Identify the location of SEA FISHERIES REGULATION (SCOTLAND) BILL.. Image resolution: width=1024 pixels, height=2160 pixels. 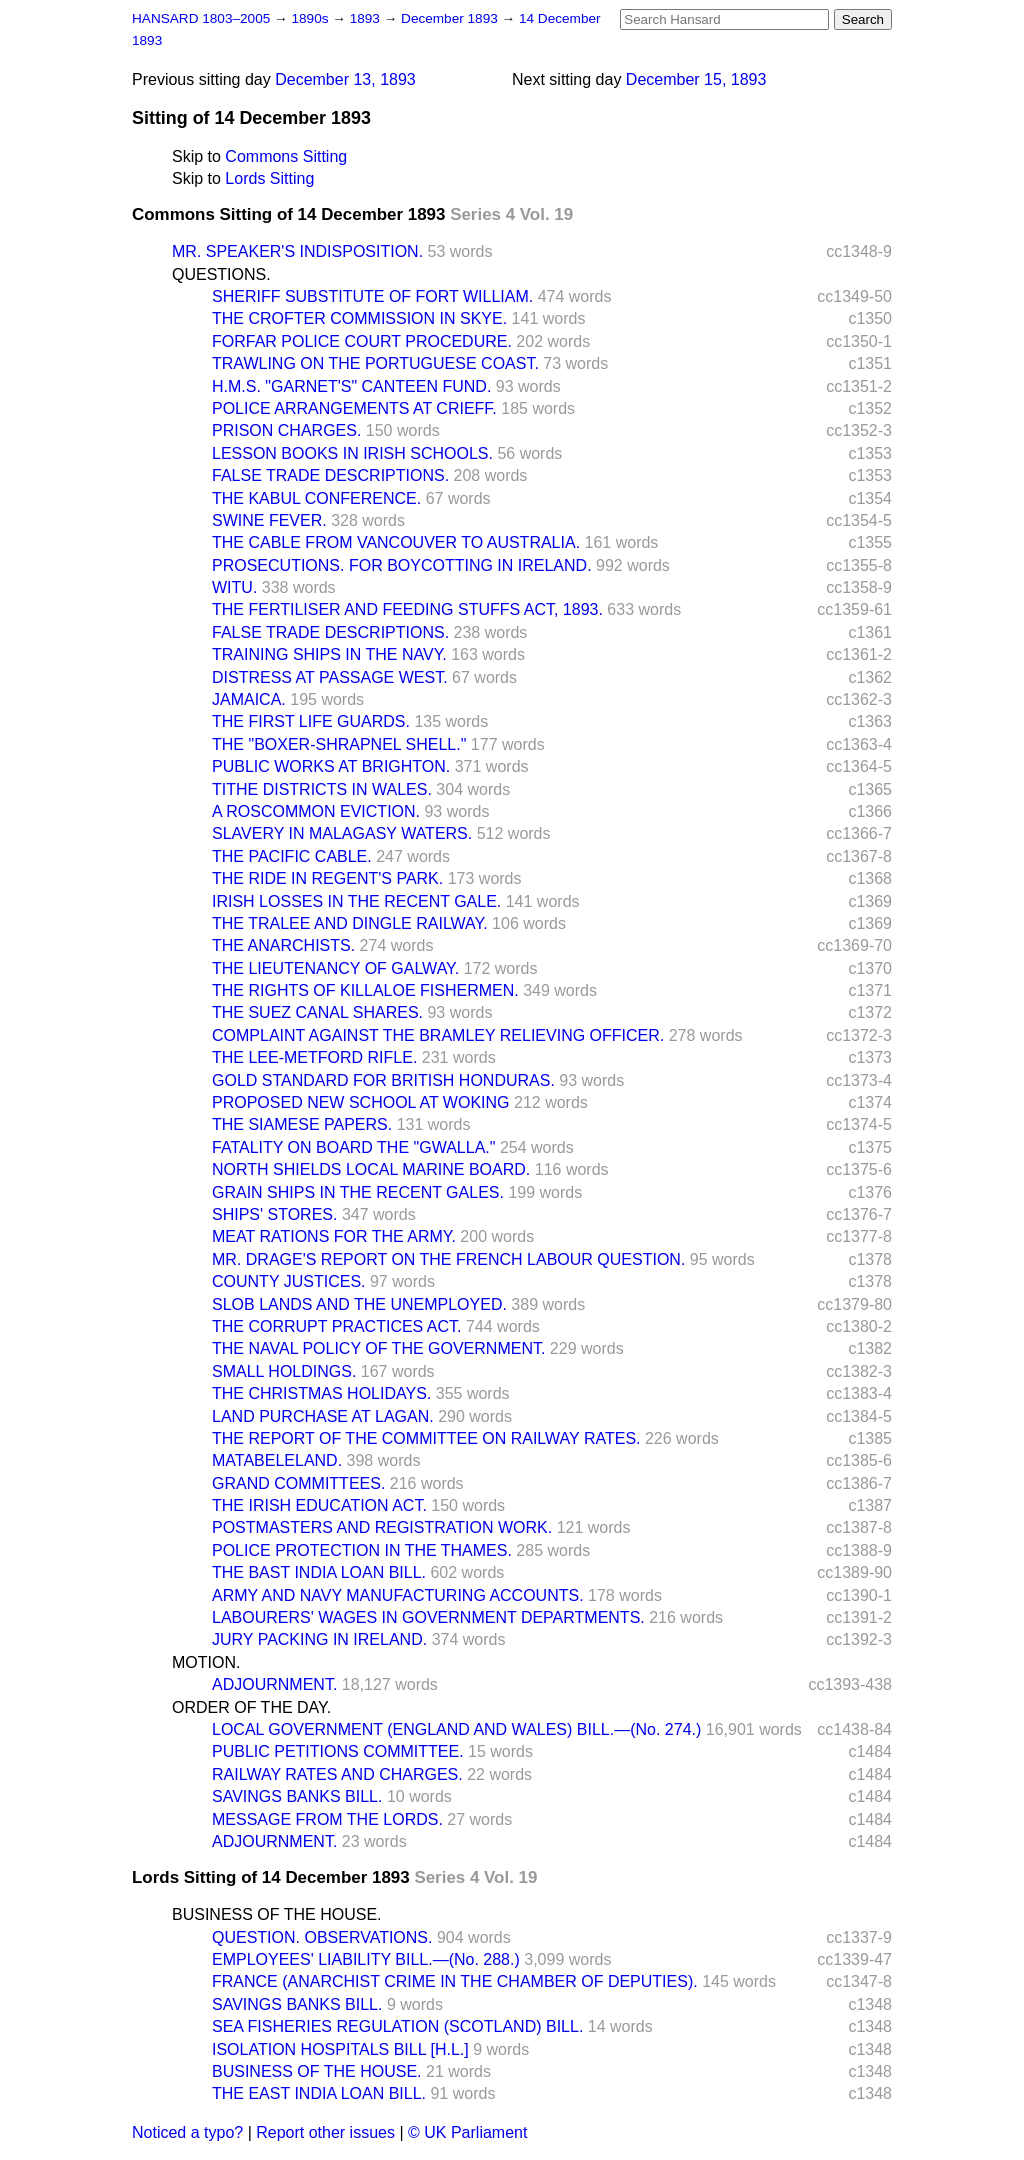
(397, 2026).